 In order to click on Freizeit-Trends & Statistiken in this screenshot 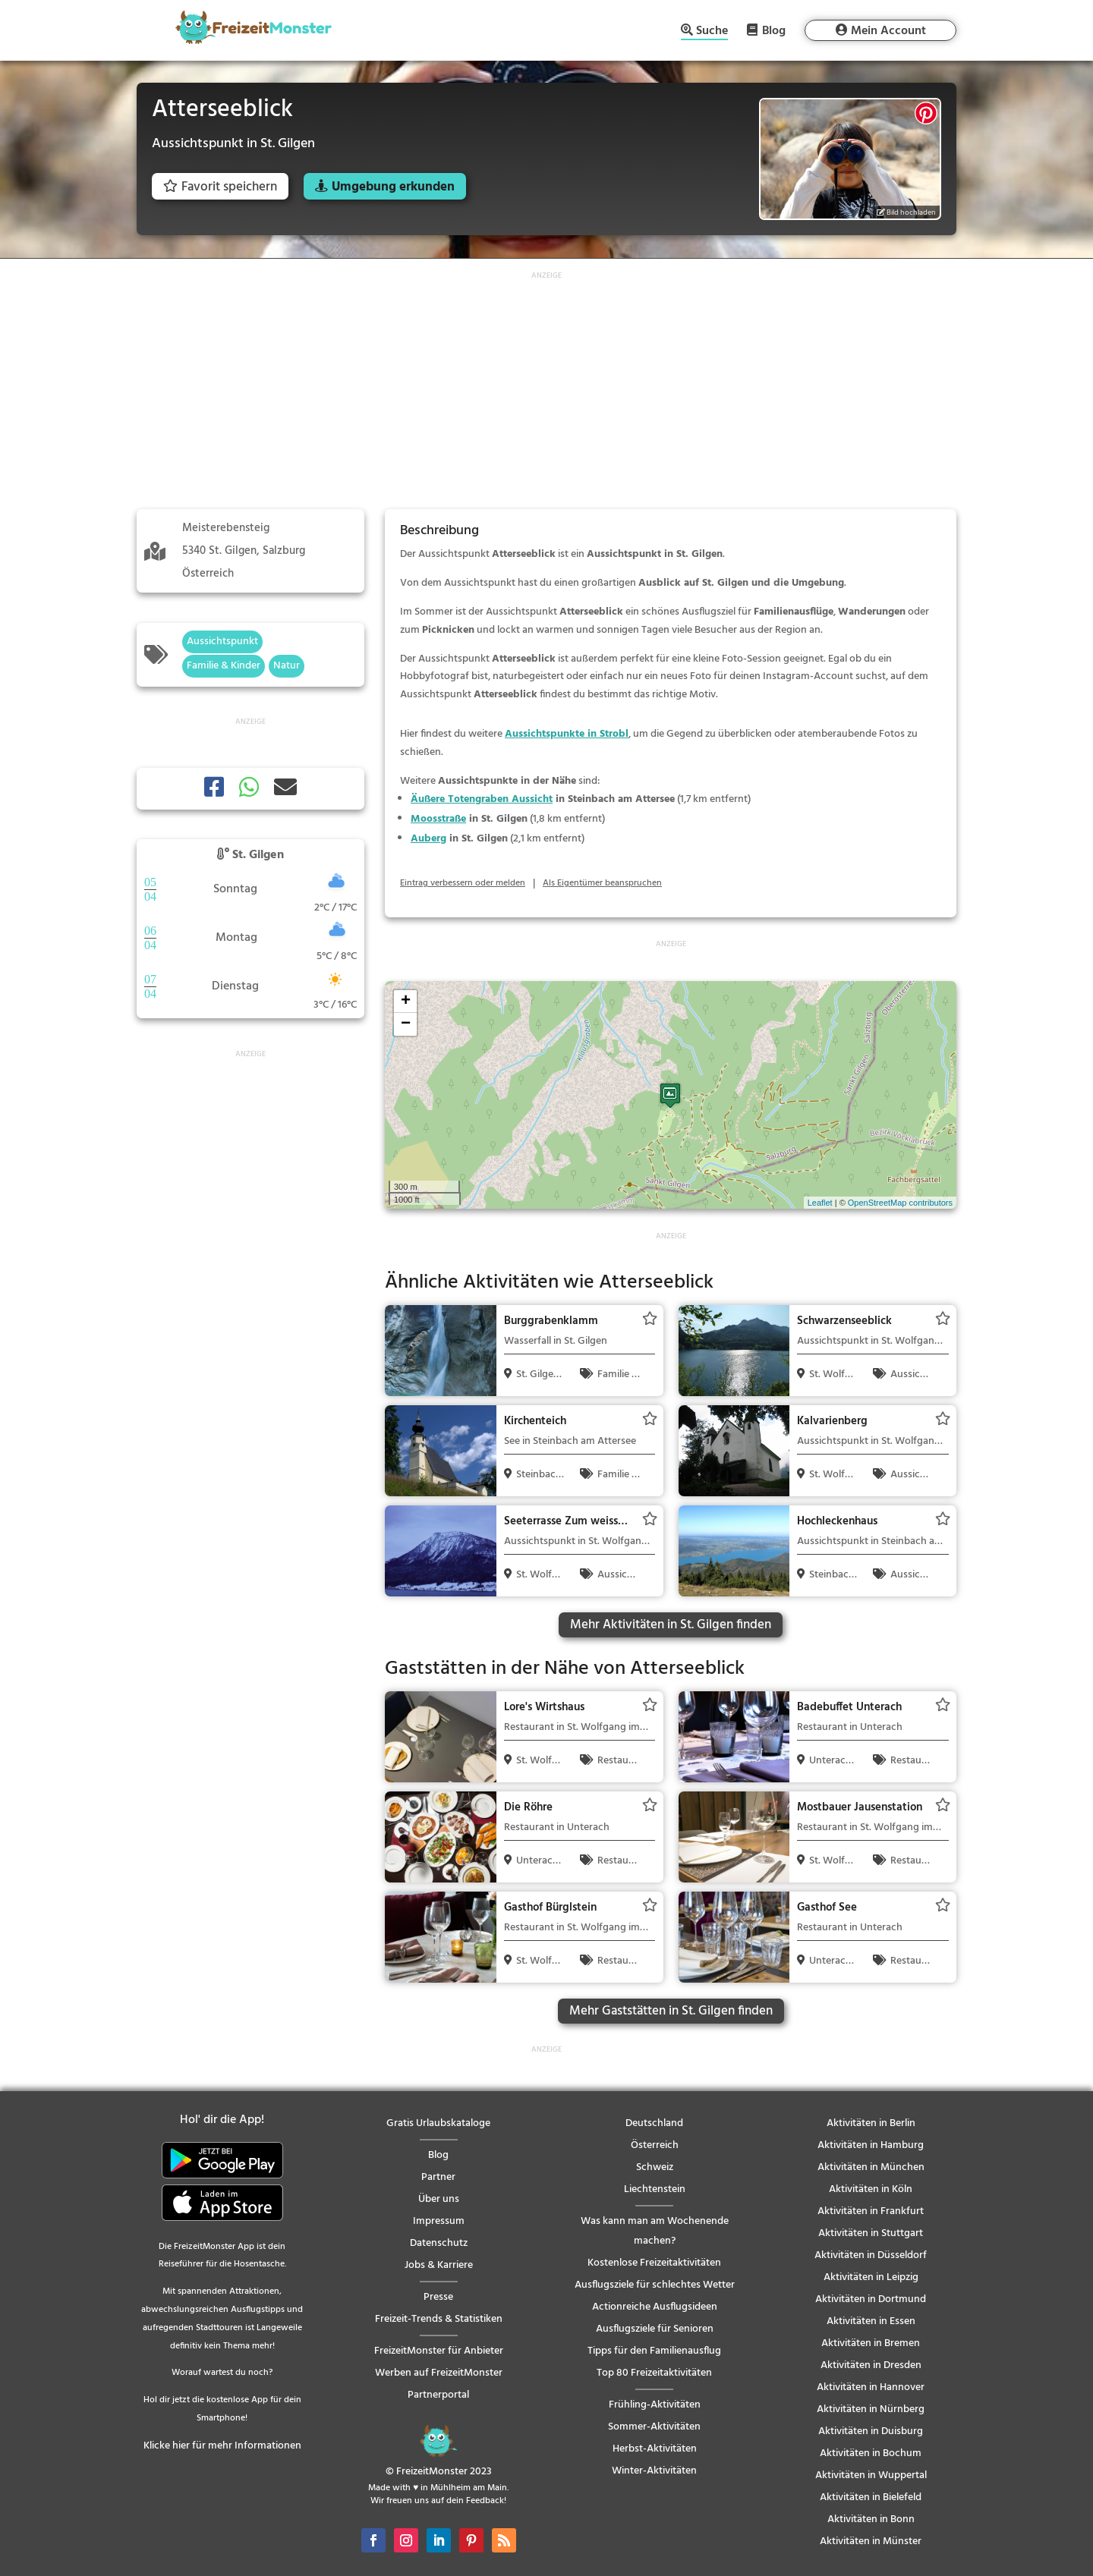, I will do `click(438, 2319)`.